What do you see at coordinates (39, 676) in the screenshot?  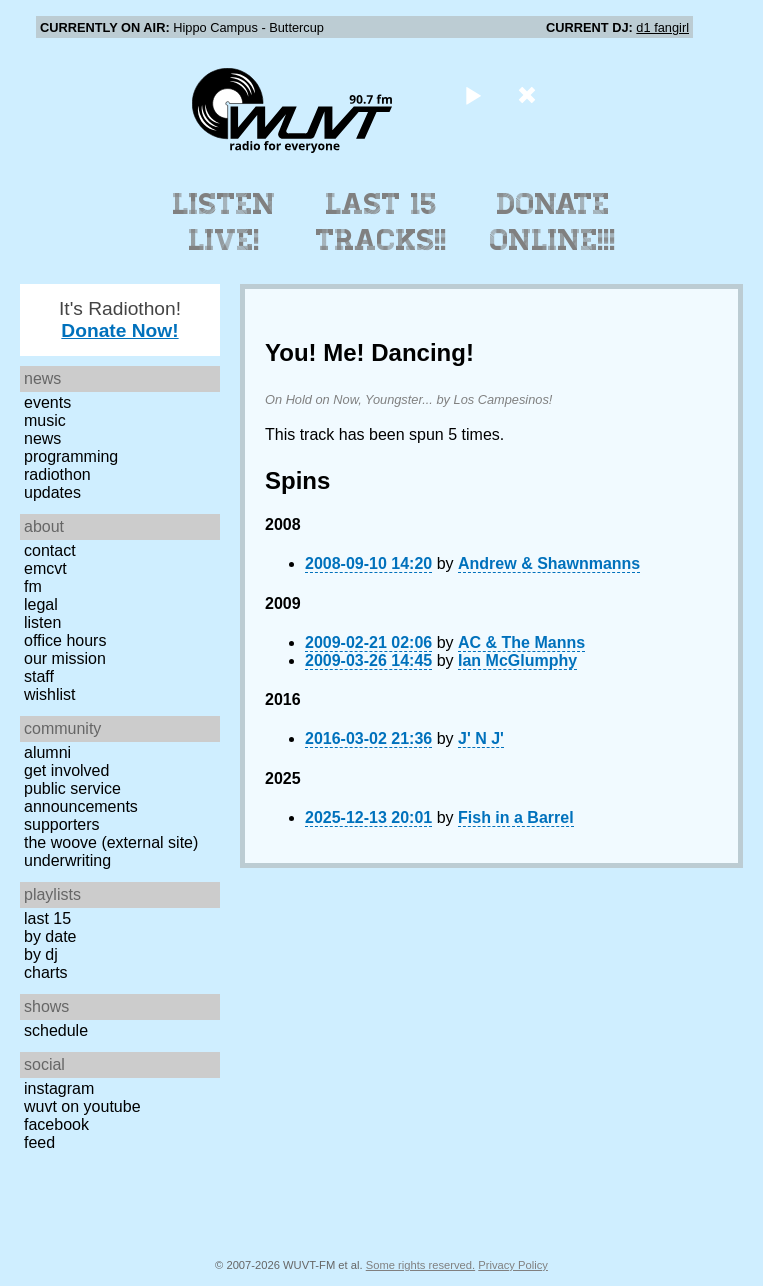 I see `Staff` at bounding box center [39, 676].